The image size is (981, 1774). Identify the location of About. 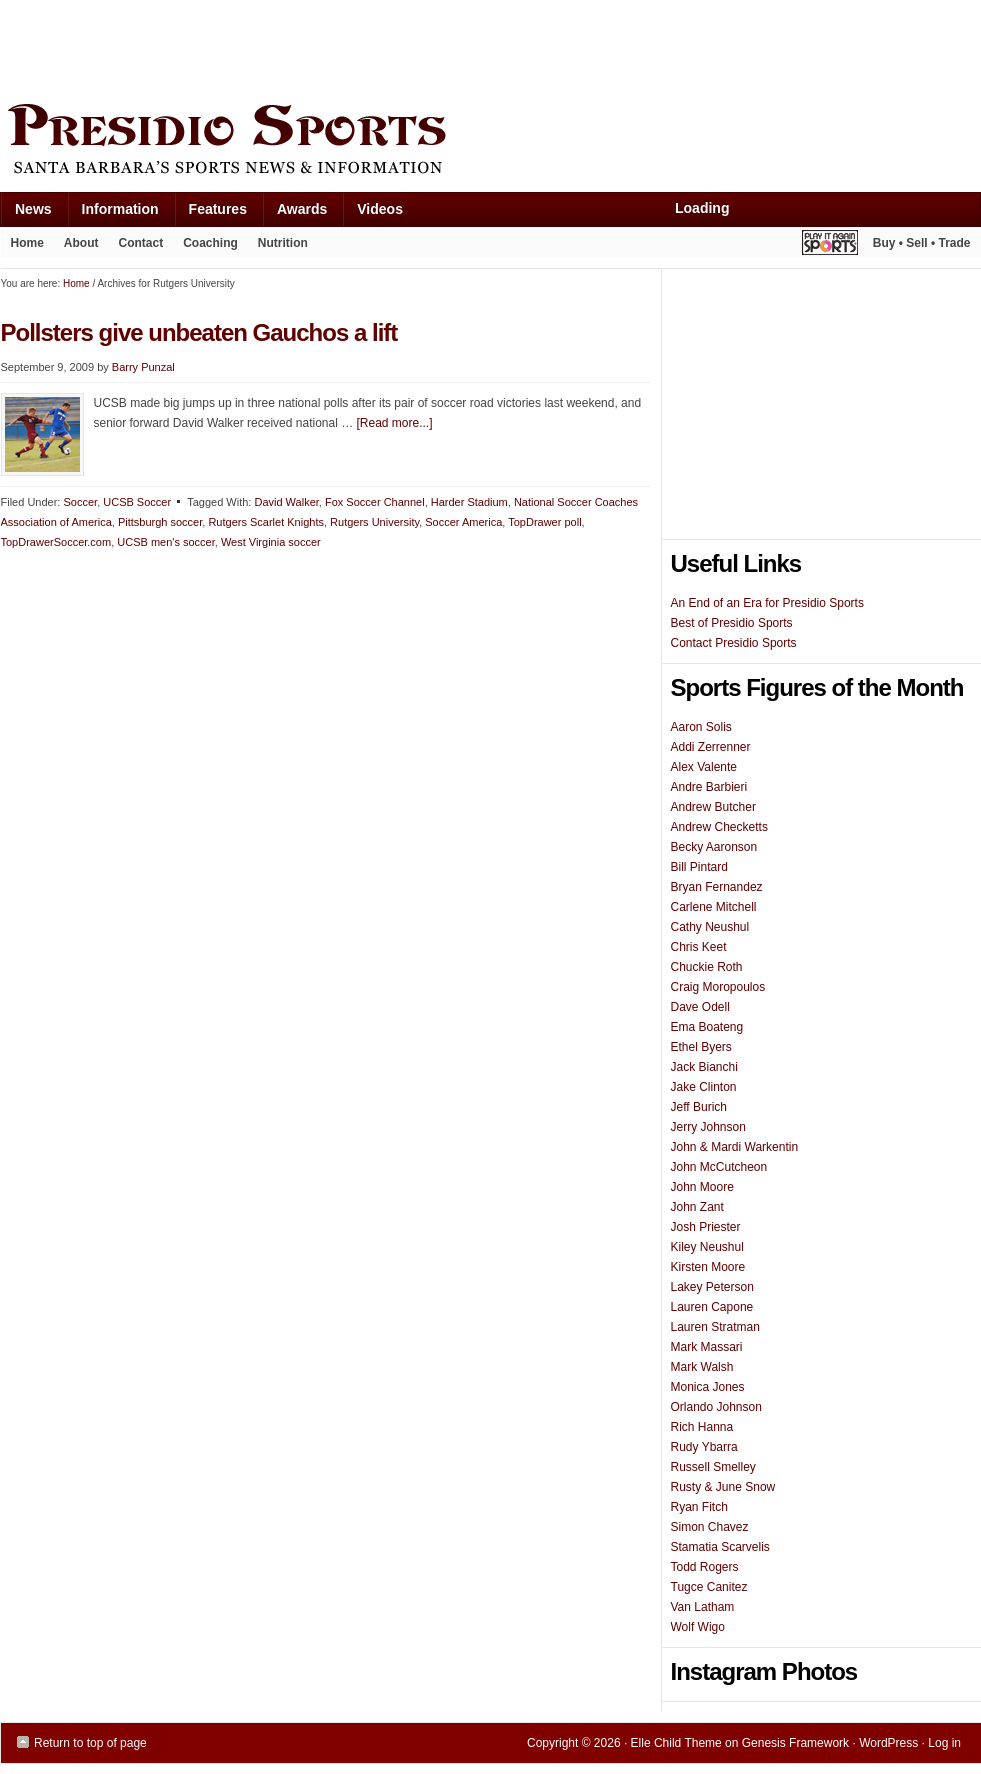
(76, 247).